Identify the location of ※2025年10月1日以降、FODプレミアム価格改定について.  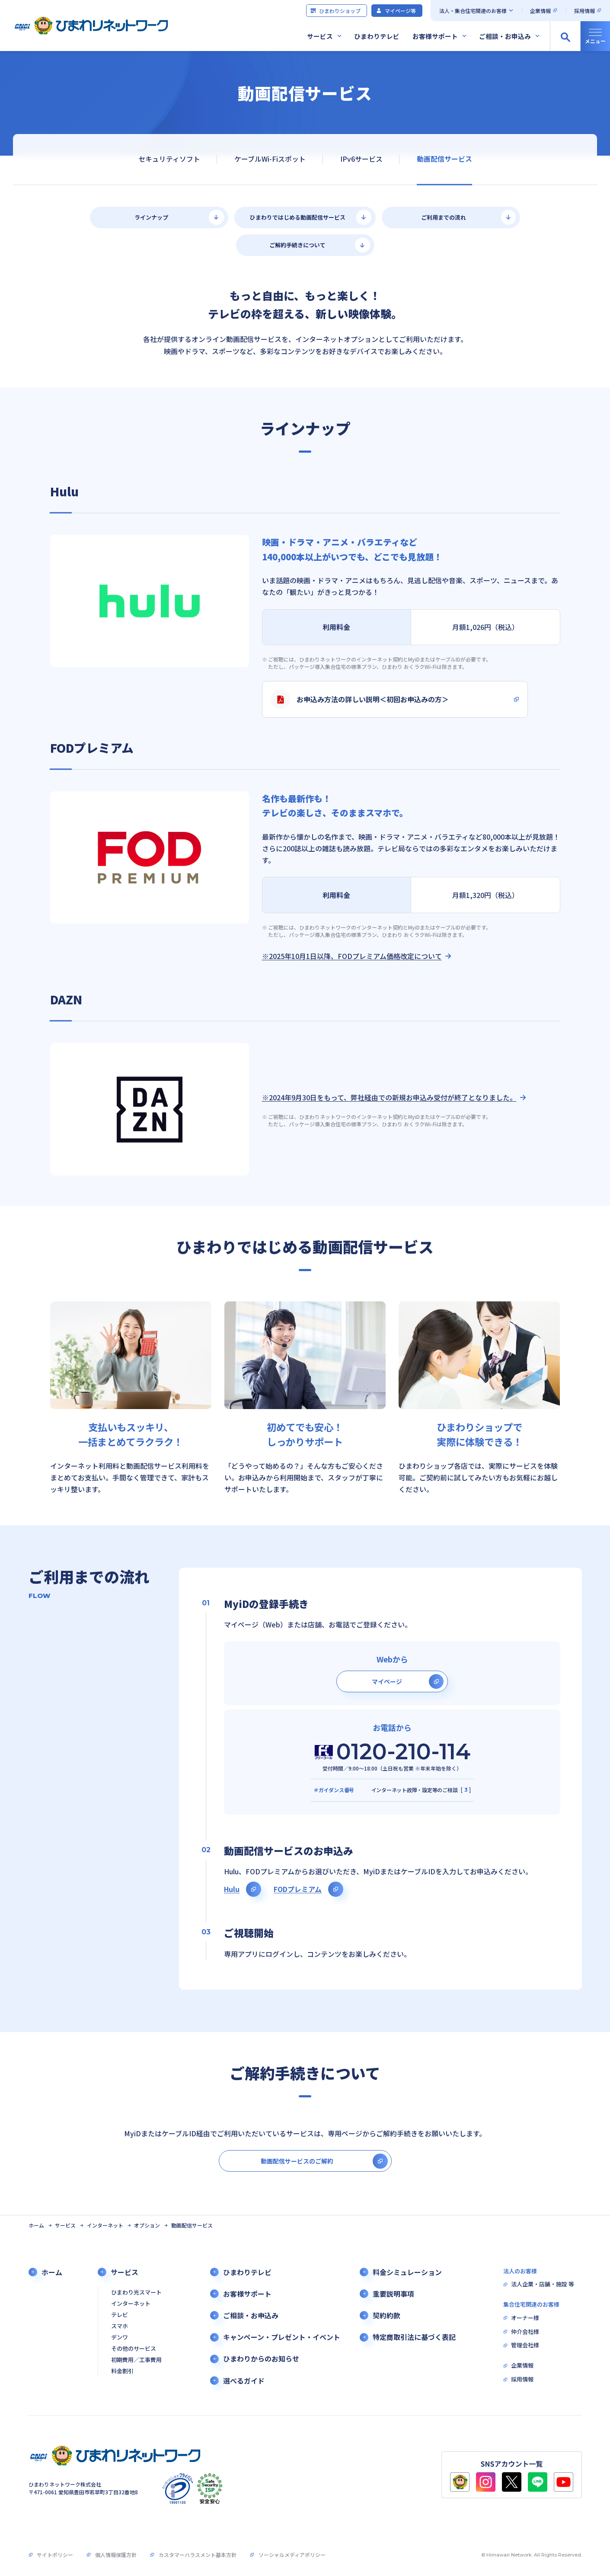
(352, 956).